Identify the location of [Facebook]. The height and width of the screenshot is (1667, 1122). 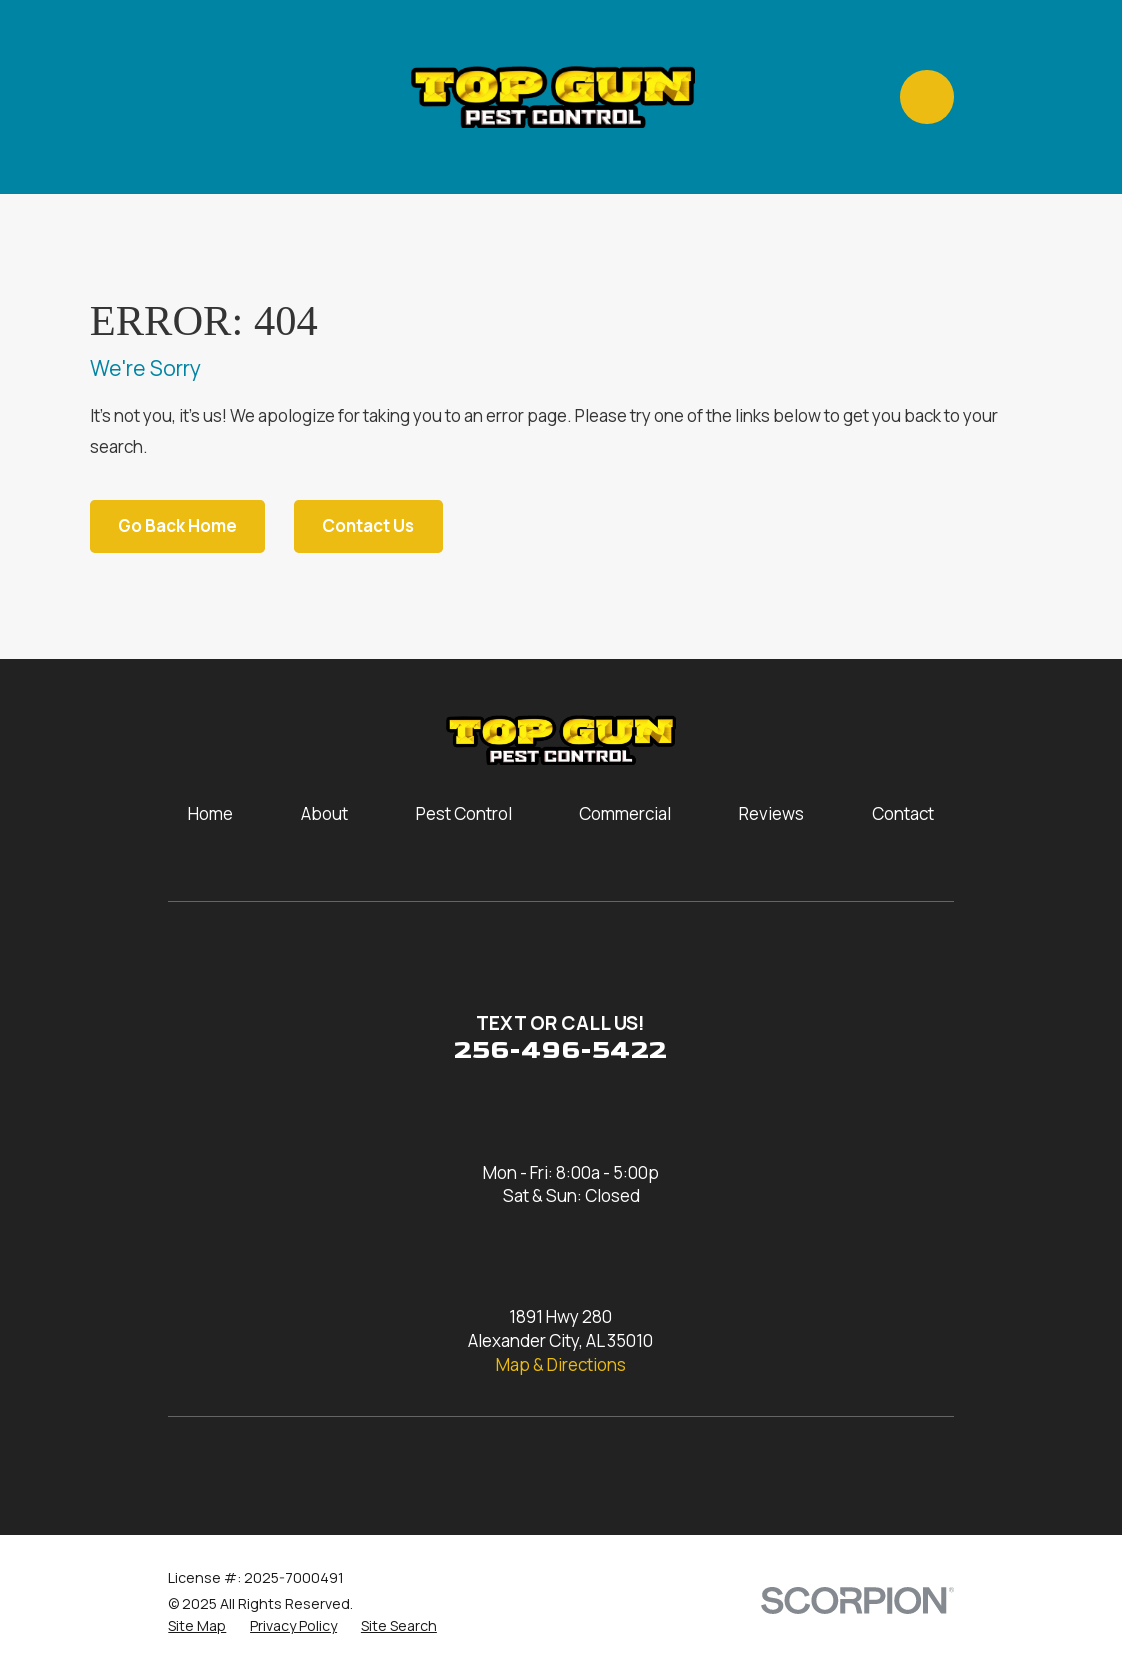
(234, 1467).